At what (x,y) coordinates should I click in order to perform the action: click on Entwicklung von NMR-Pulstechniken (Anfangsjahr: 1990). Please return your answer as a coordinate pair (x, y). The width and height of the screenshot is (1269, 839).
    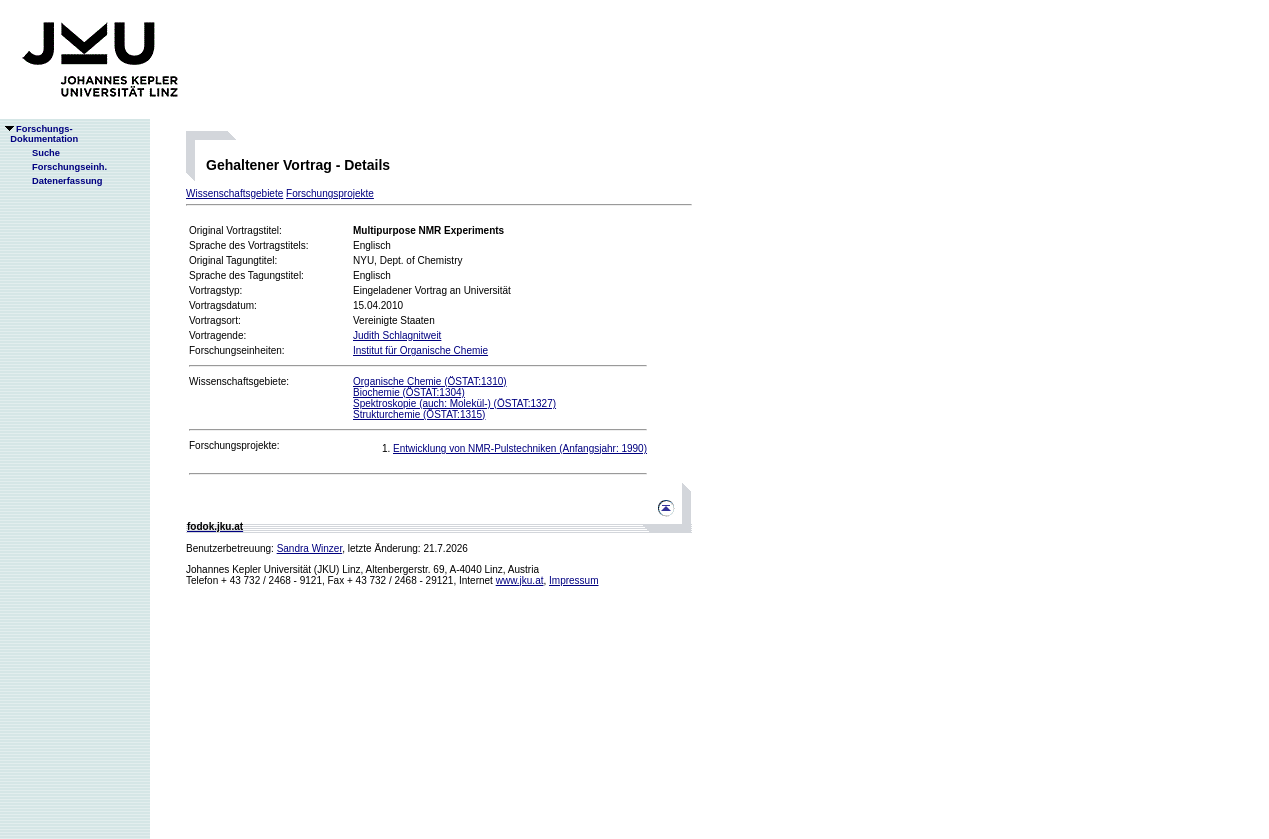
    Looking at the image, I should click on (520, 448).